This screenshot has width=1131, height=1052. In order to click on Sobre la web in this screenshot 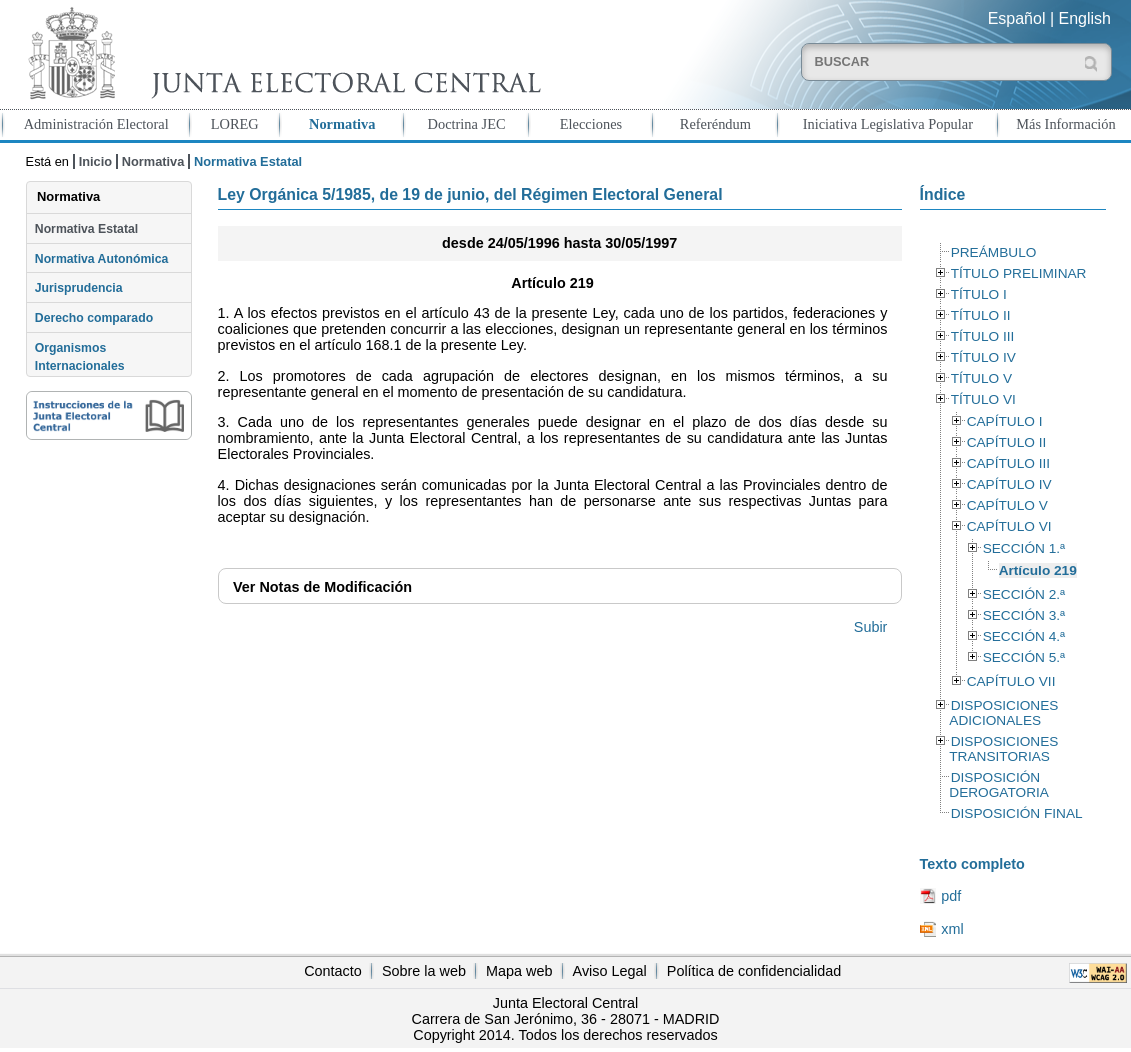, I will do `click(424, 971)`.